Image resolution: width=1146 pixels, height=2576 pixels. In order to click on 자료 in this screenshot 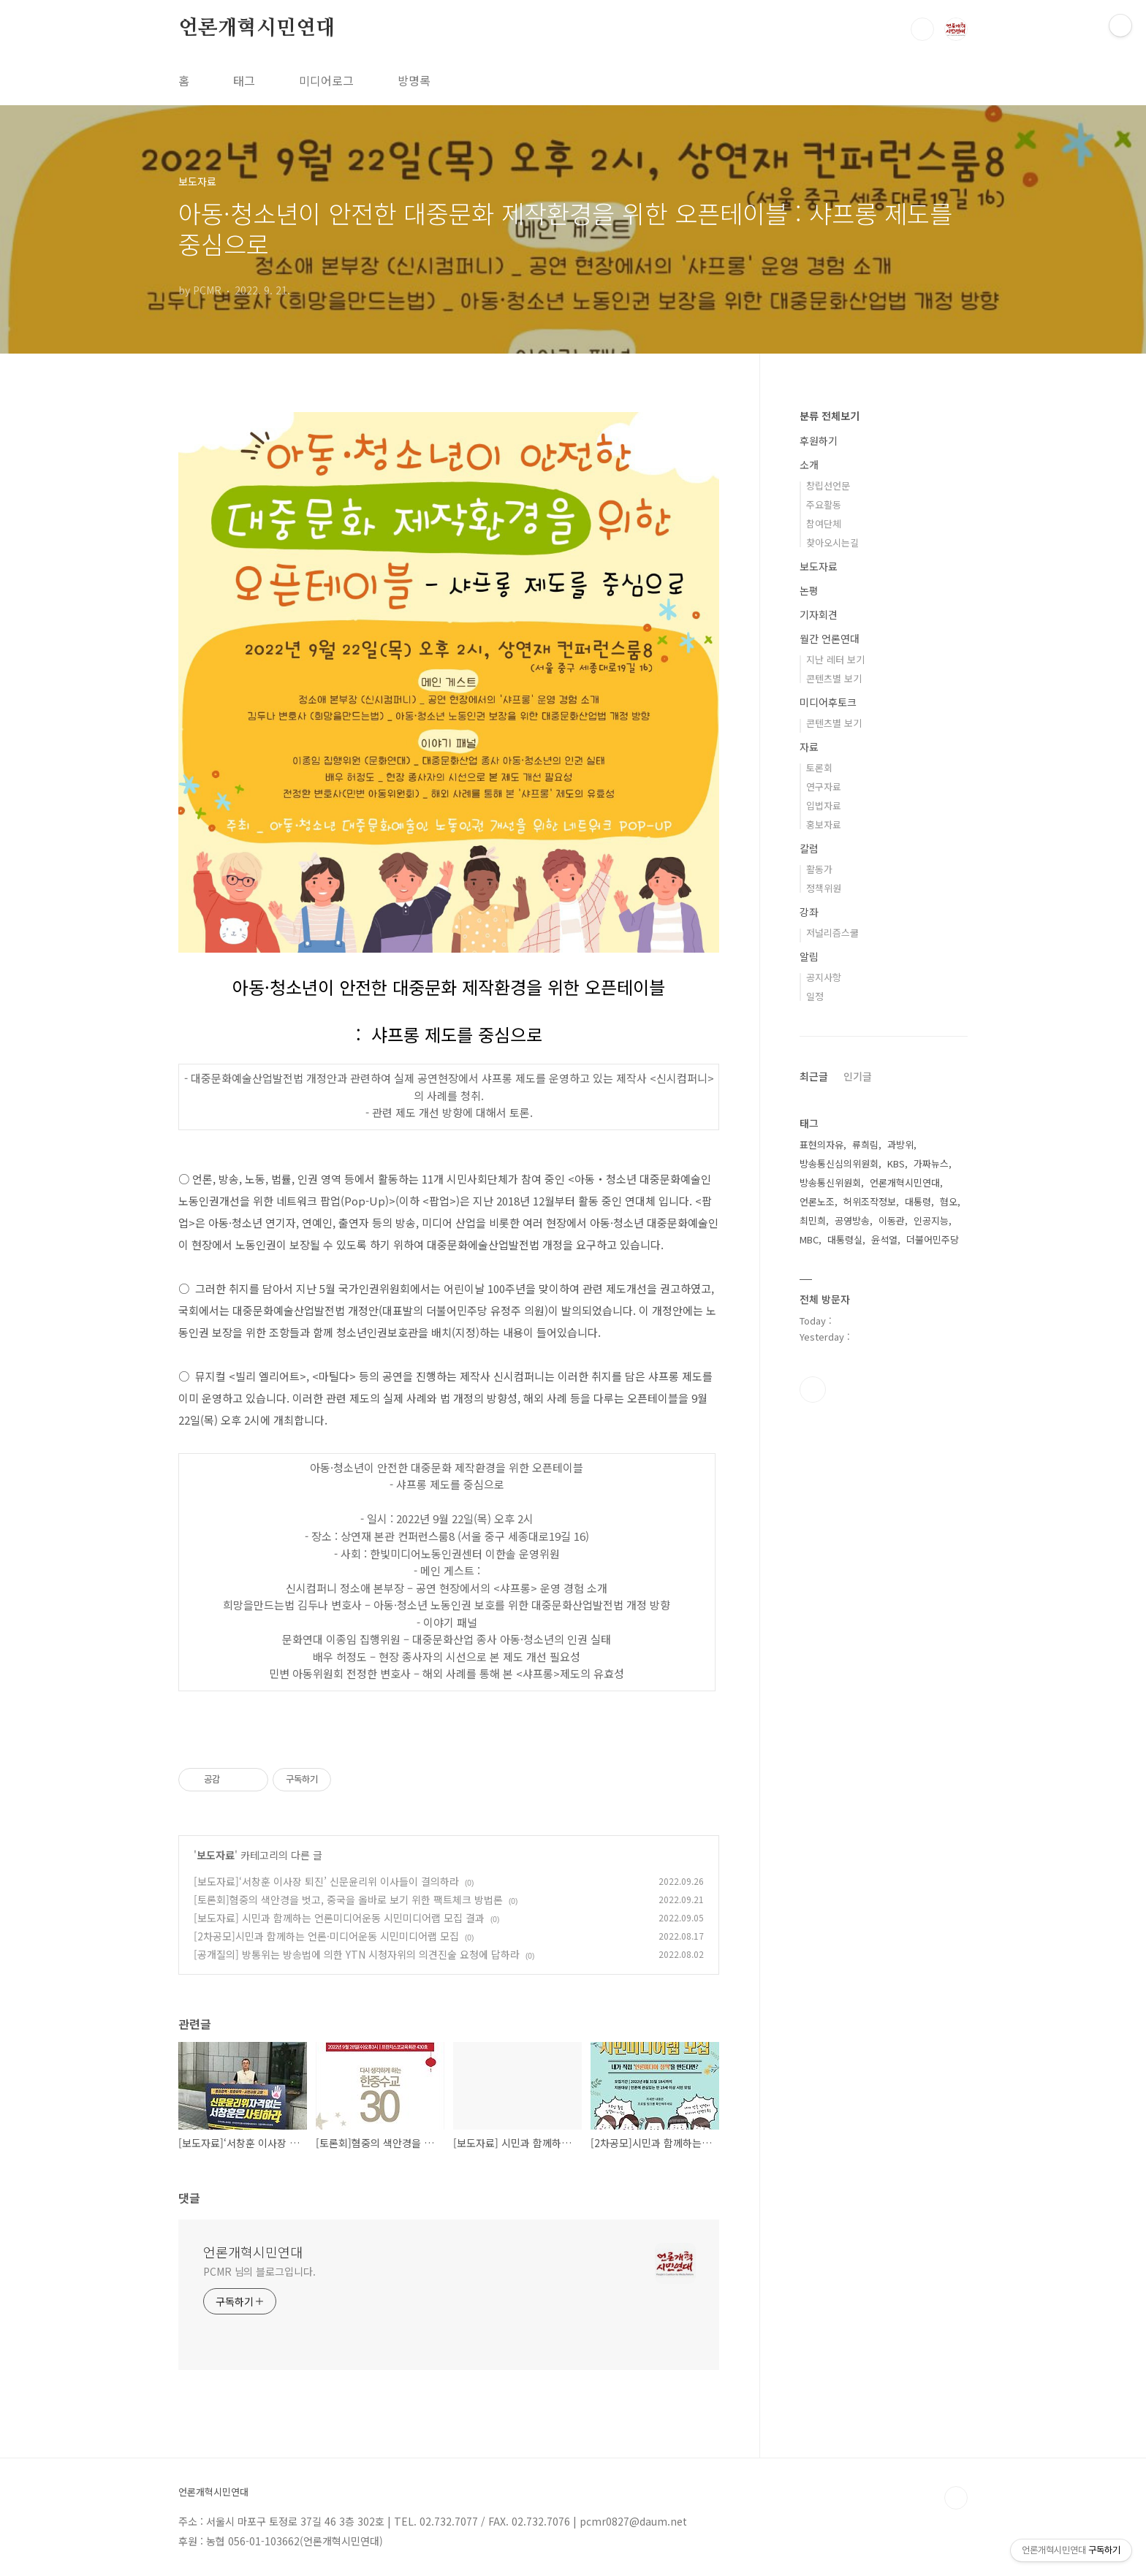, I will do `click(809, 746)`.